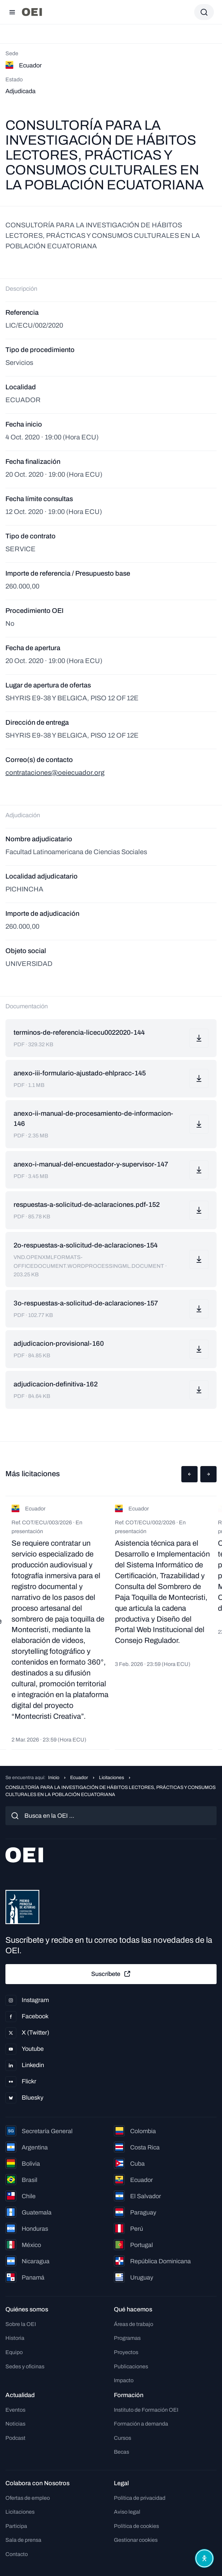 The width and height of the screenshot is (222, 2576). What do you see at coordinates (131, 2366) in the screenshot?
I see `Publicaciones` at bounding box center [131, 2366].